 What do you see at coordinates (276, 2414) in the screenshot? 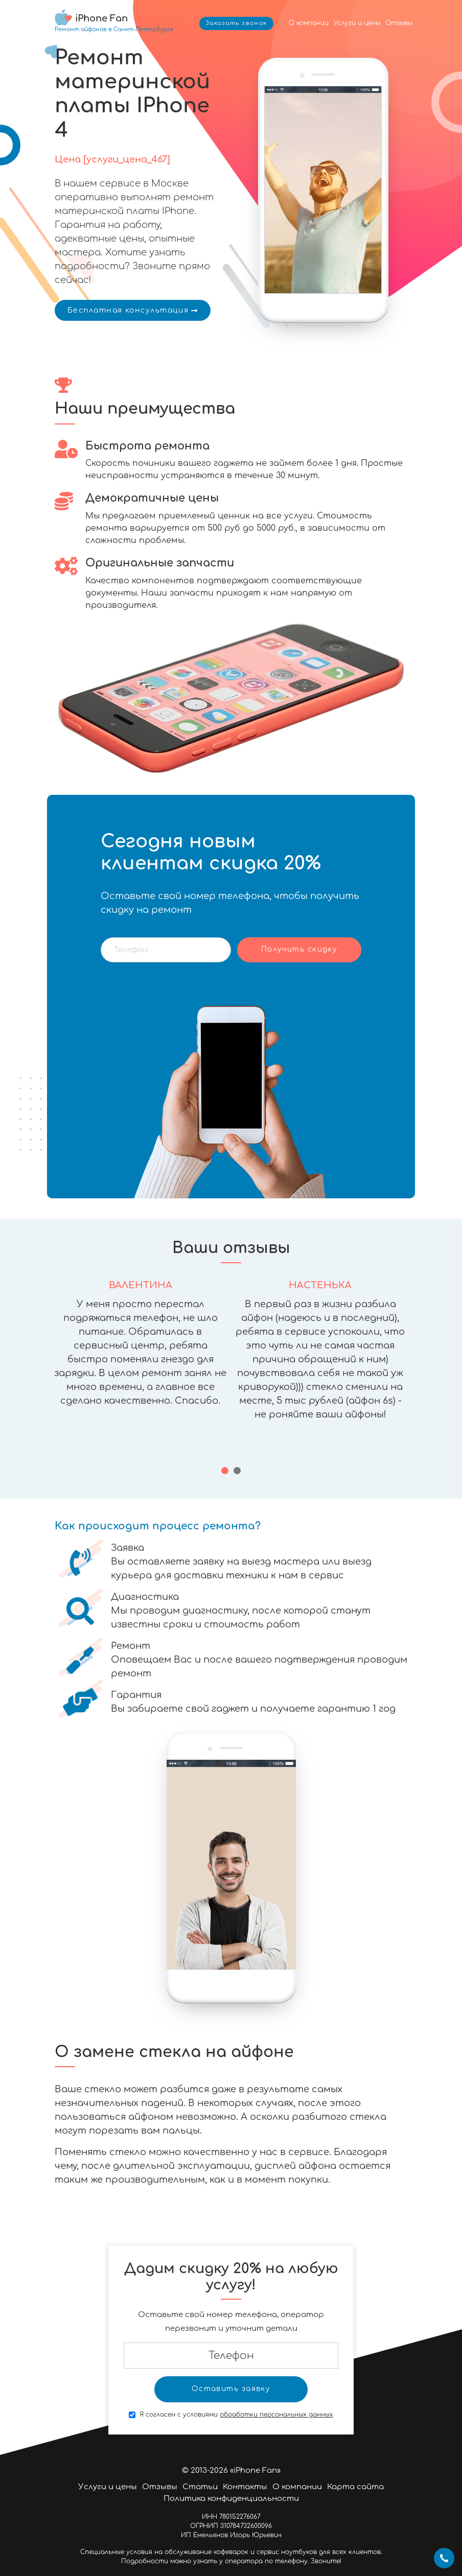
I see `обработки персональных данных` at bounding box center [276, 2414].